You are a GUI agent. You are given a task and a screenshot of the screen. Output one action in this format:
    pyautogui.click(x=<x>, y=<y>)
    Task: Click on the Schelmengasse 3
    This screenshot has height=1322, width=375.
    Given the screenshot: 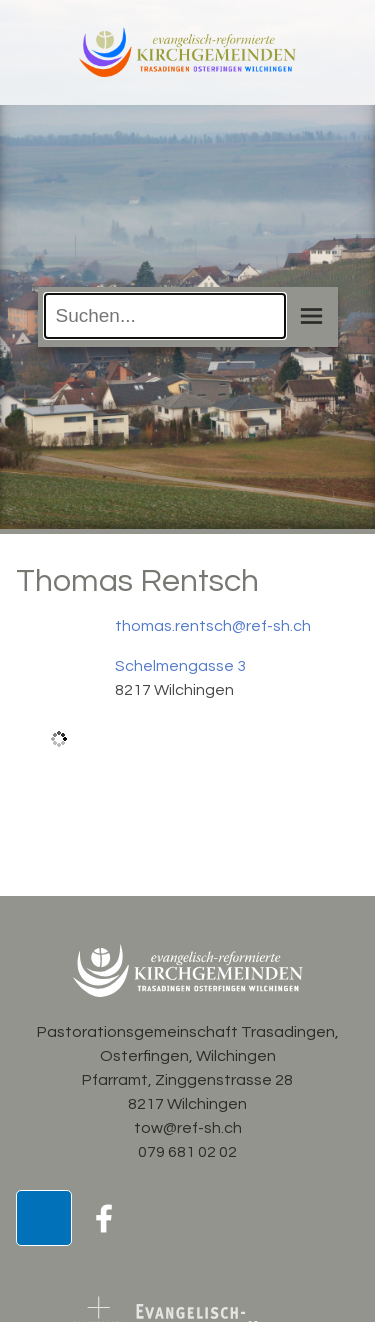 What is the action you would take?
    pyautogui.click(x=180, y=666)
    